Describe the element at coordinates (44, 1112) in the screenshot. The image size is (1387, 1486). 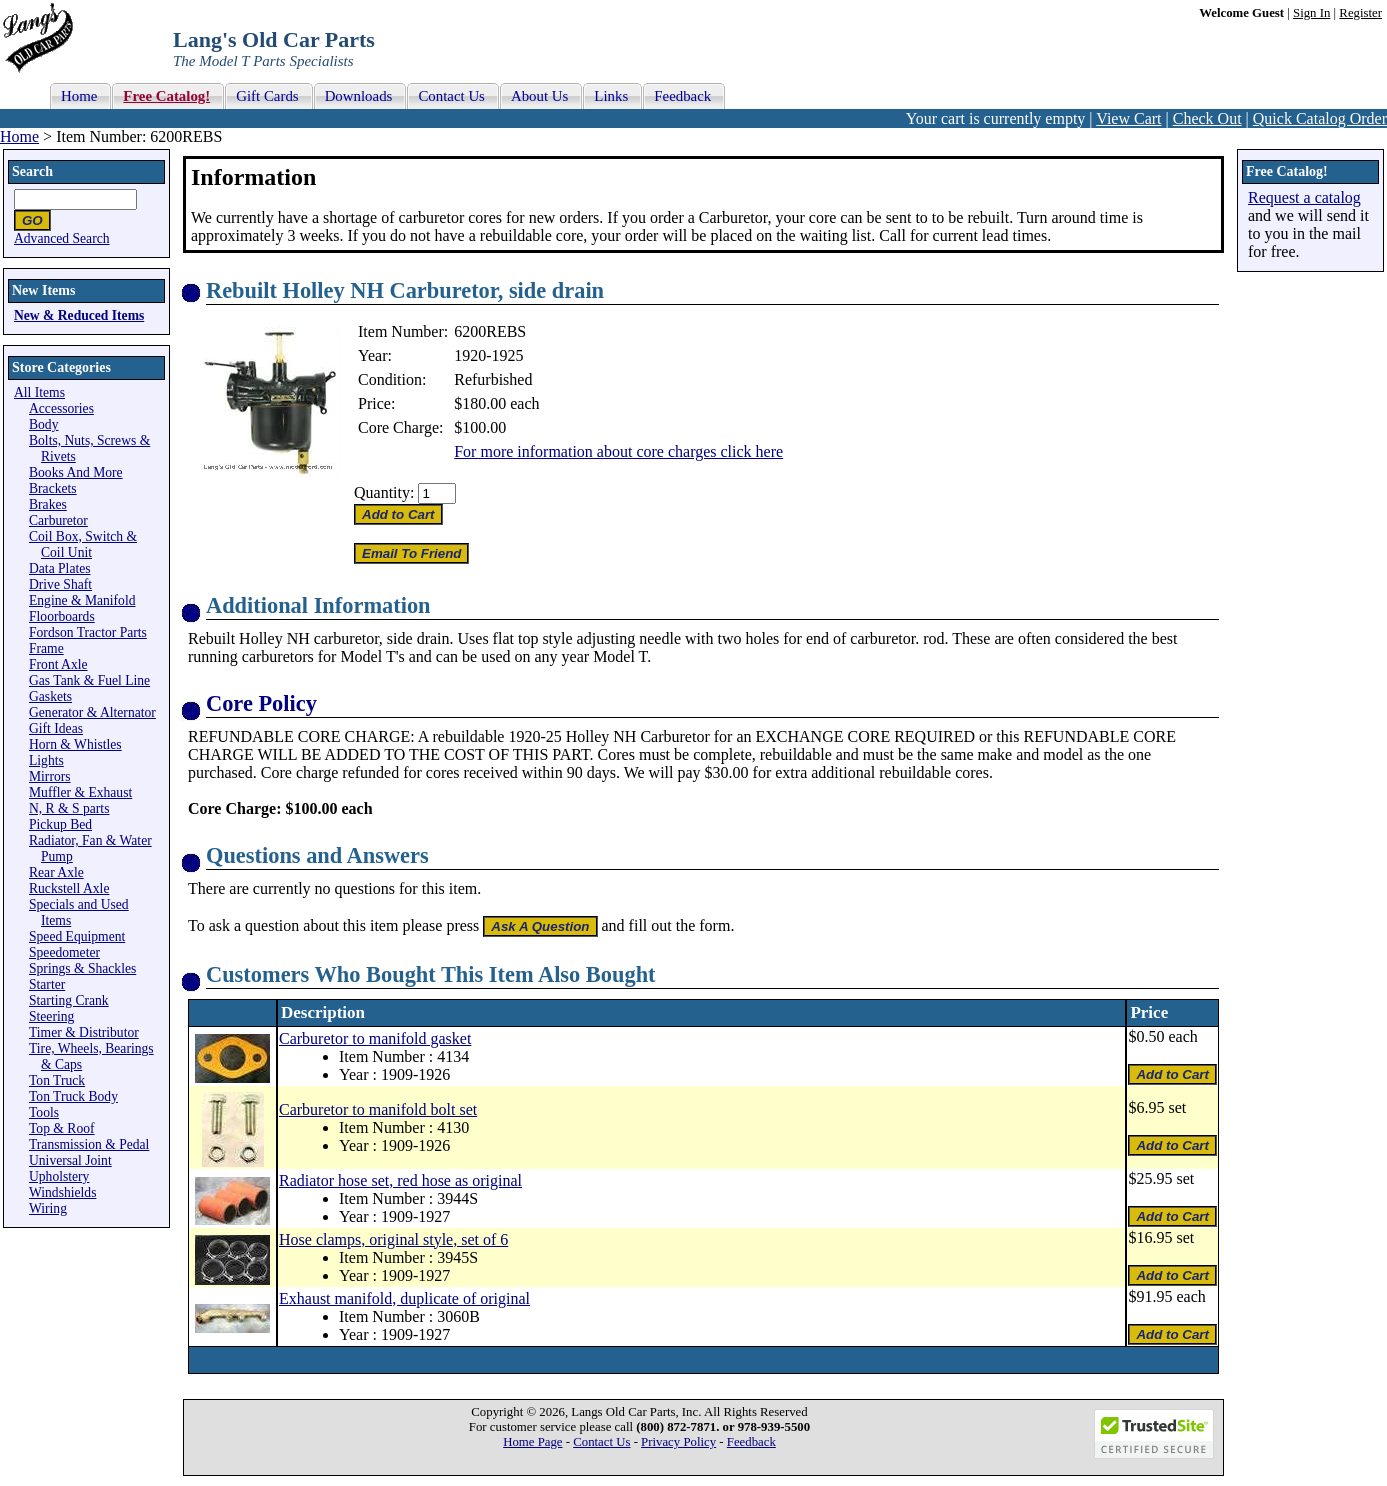
I see `Tools` at that location.